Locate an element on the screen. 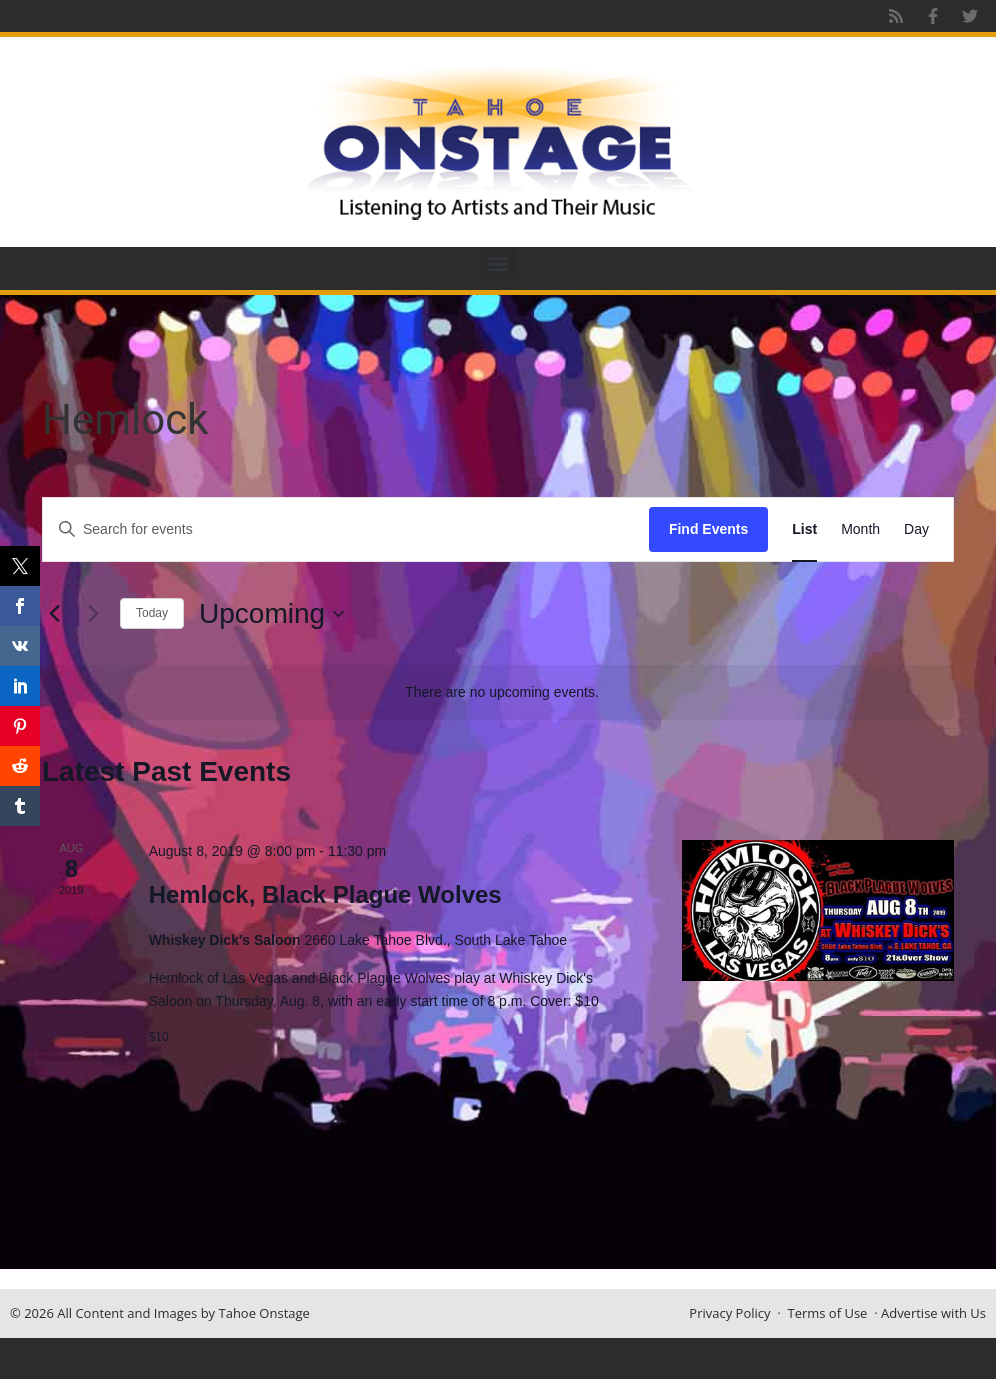 The height and width of the screenshot is (1379, 996). [Next Events] is located at coordinates (93, 614).